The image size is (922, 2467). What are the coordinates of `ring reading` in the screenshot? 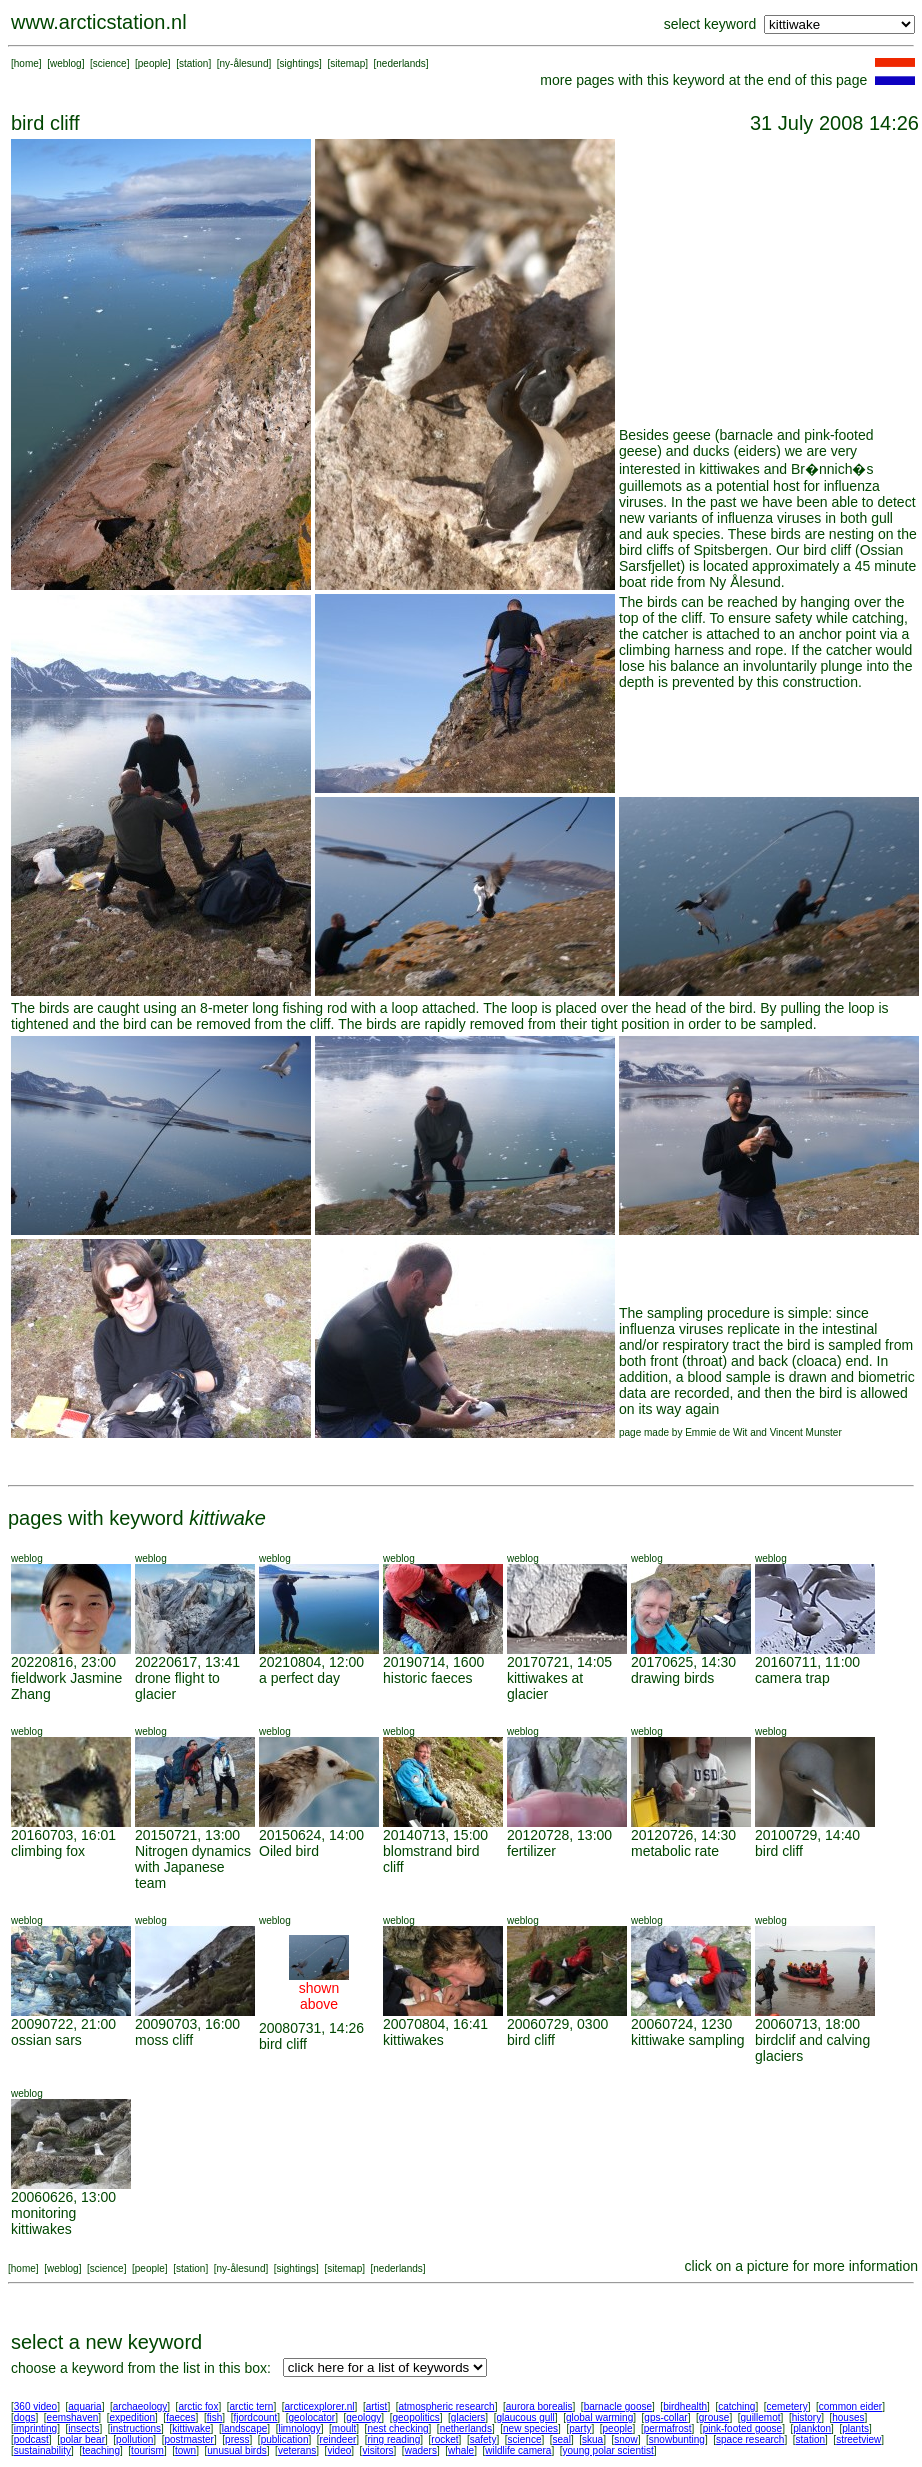 It's located at (393, 2439).